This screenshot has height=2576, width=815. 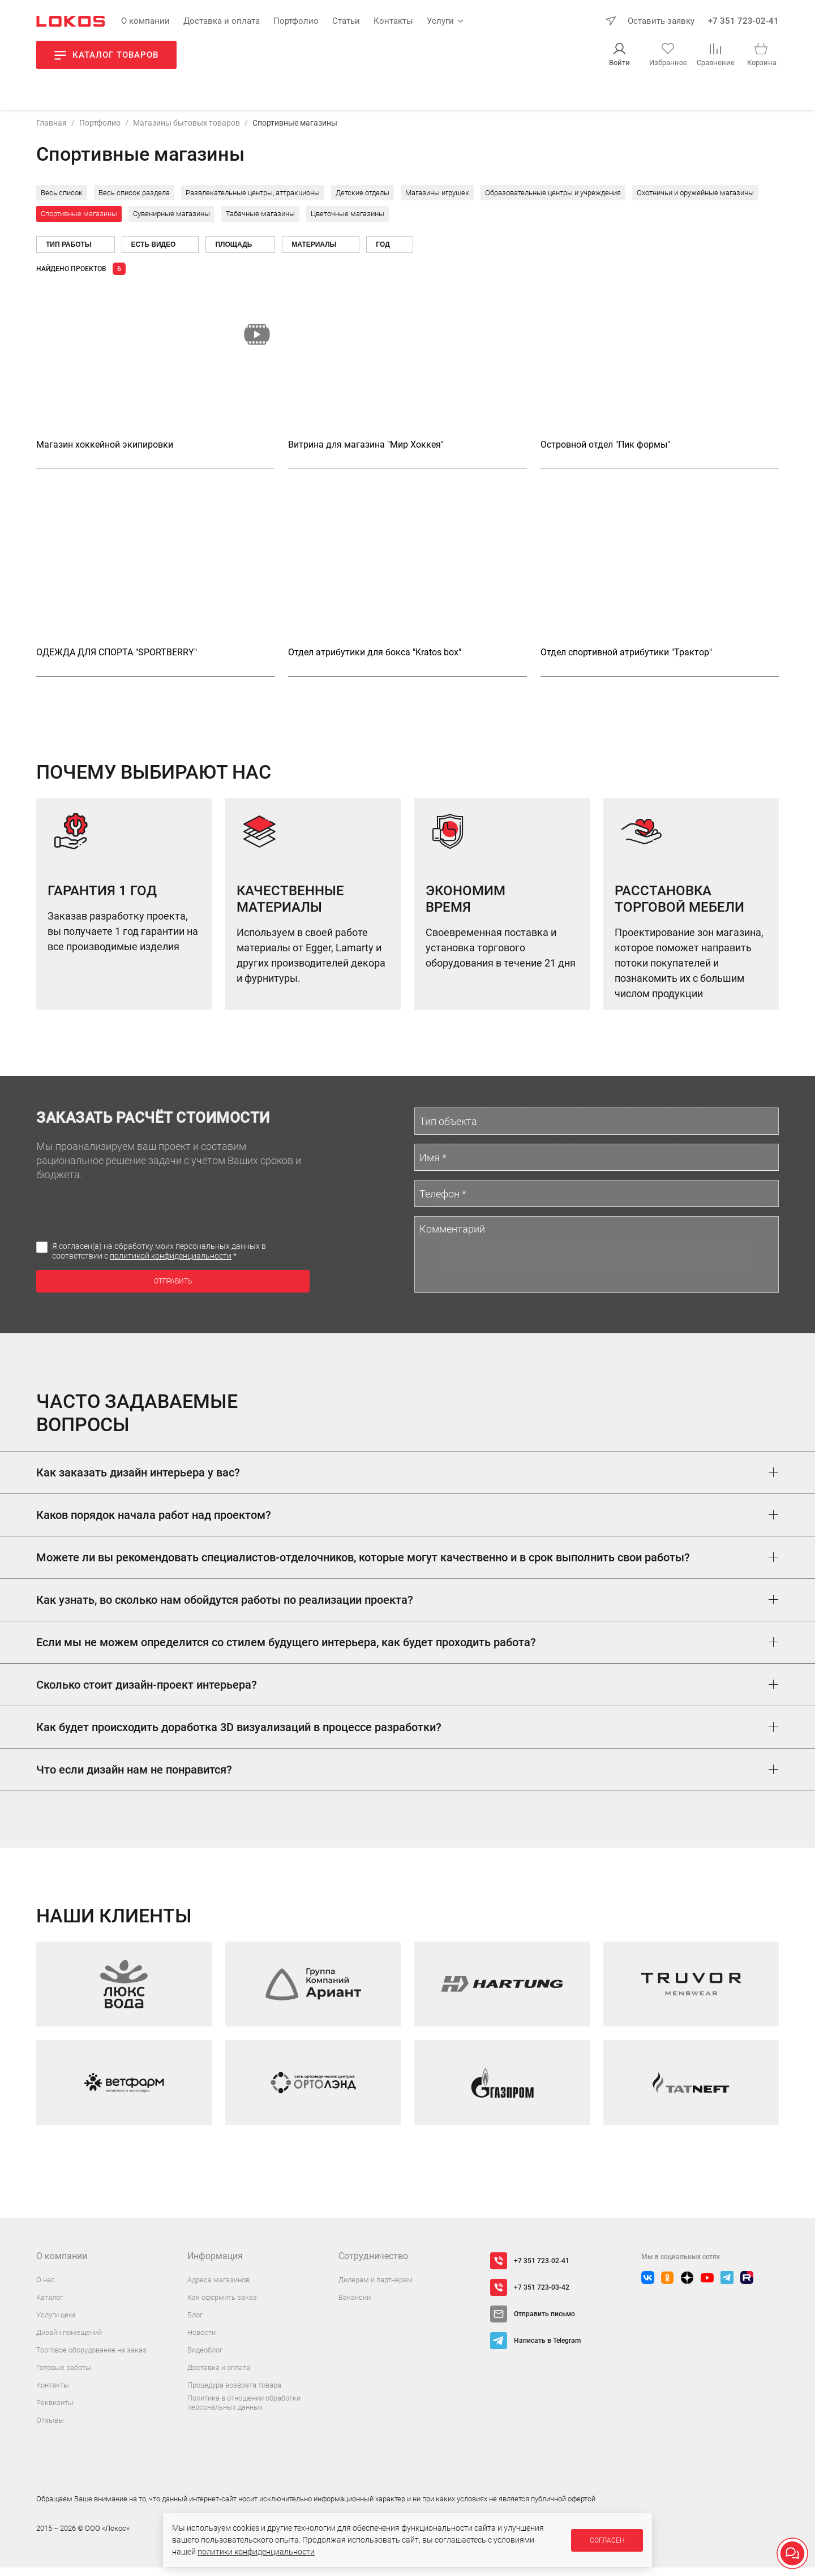 I want to click on Новости, so click(x=201, y=2341).